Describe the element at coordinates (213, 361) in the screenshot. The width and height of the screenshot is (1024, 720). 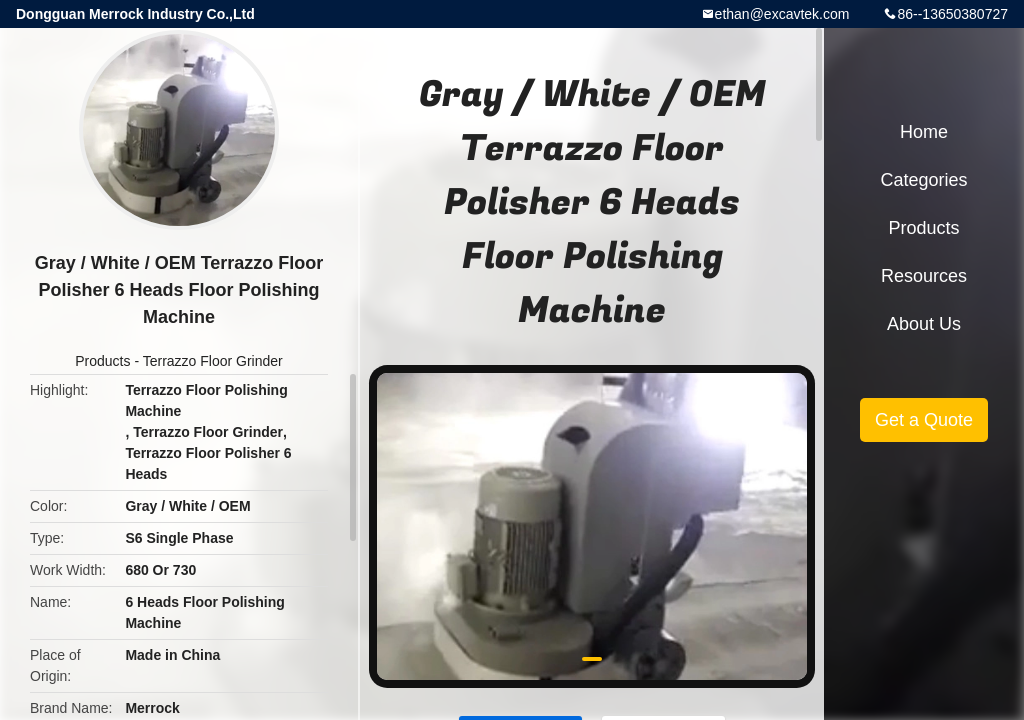
I see `Terrazzo Floor Grinder` at that location.